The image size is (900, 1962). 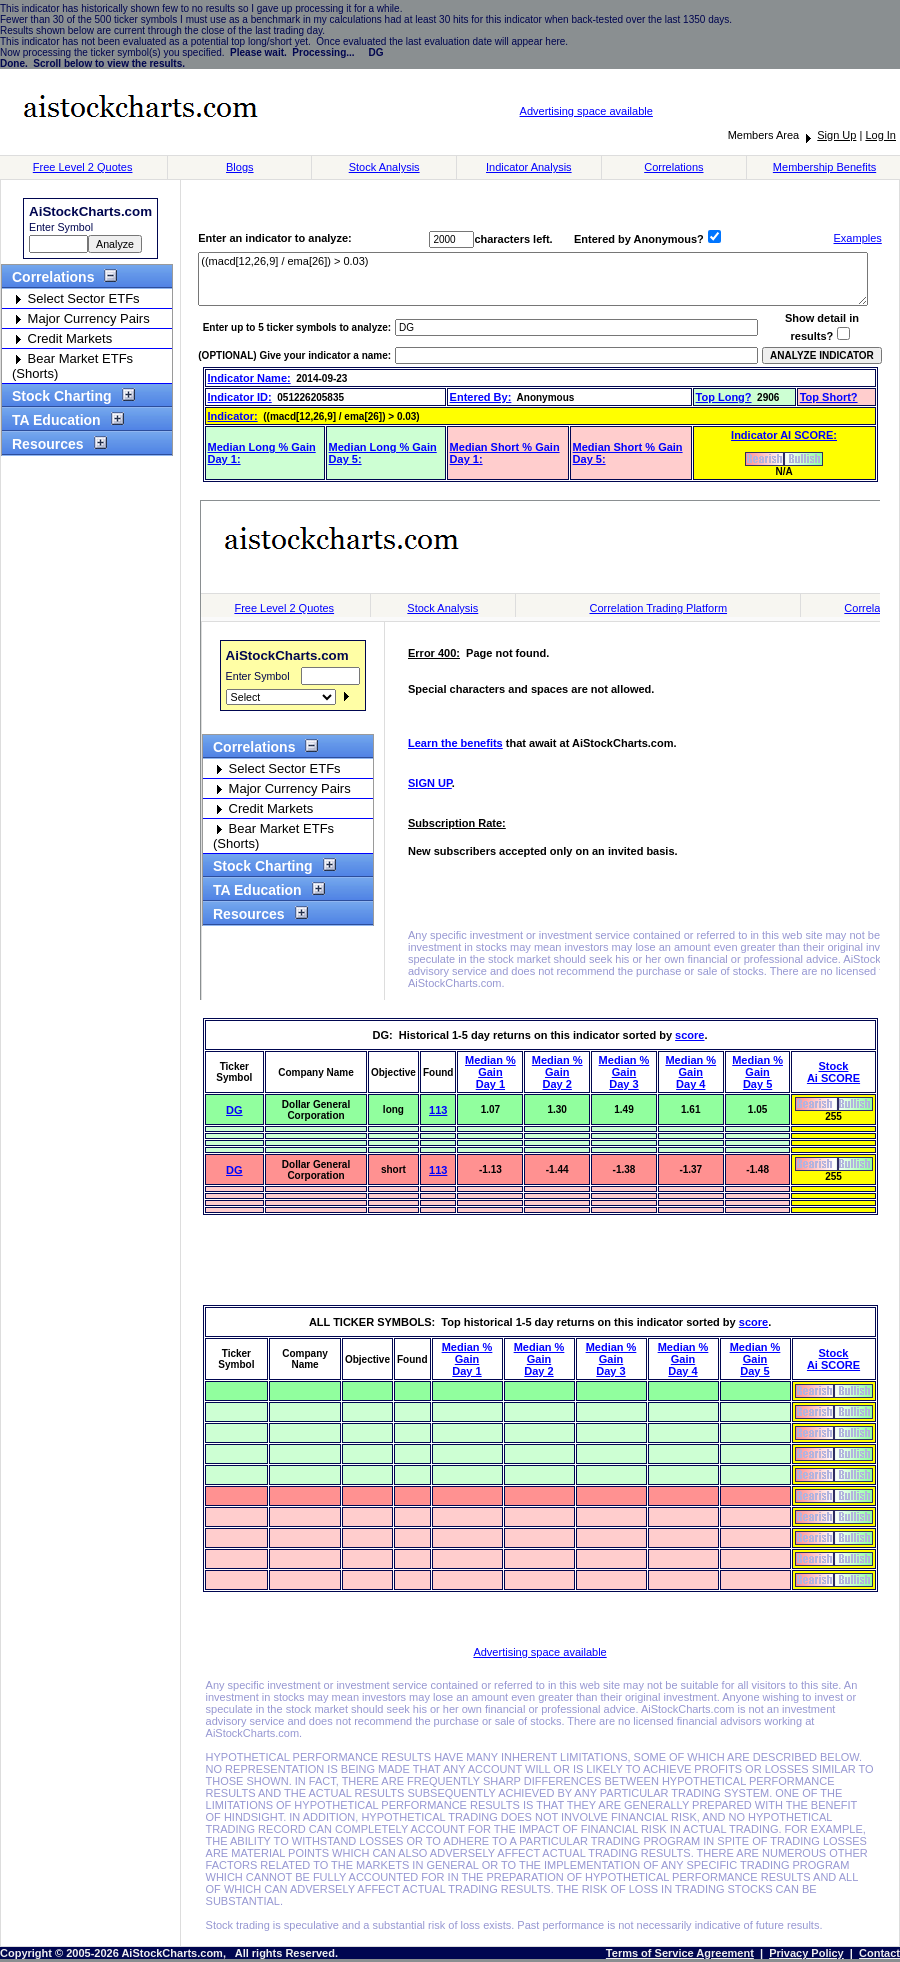 What do you see at coordinates (806, 1953) in the screenshot?
I see `Privacy Policy` at bounding box center [806, 1953].